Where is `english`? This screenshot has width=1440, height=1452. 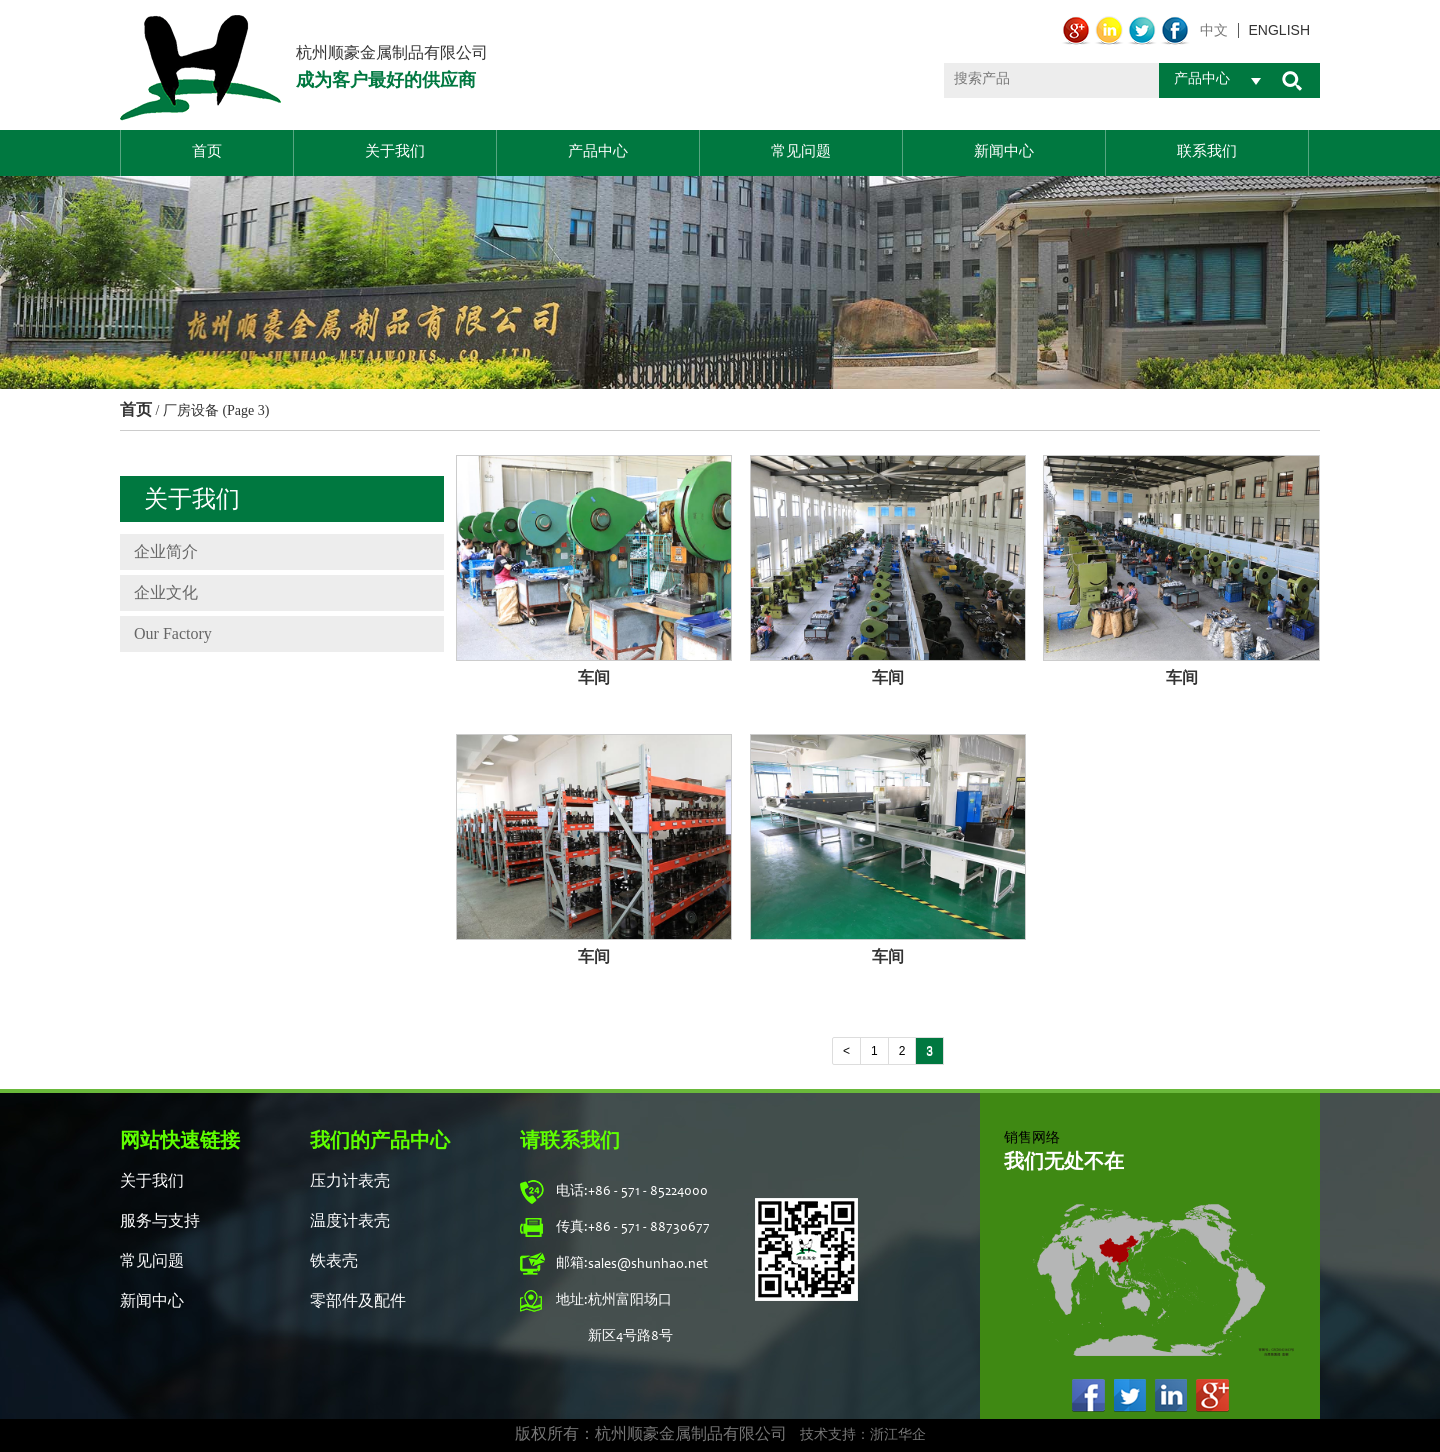
english is located at coordinates (1279, 30).